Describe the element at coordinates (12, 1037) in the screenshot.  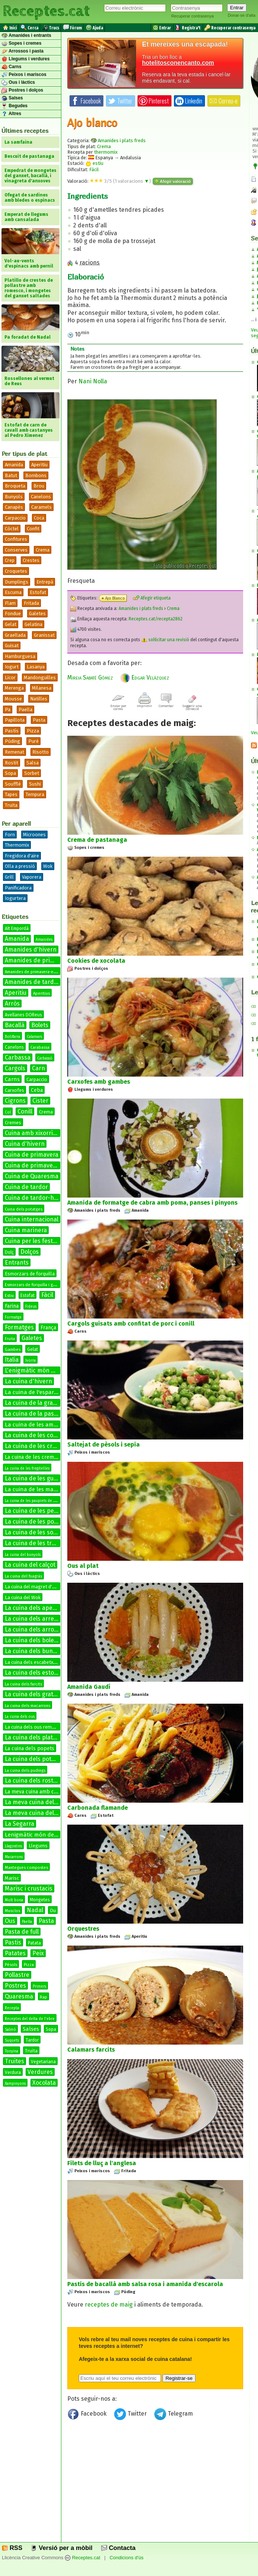
I see `Botifarra` at that location.